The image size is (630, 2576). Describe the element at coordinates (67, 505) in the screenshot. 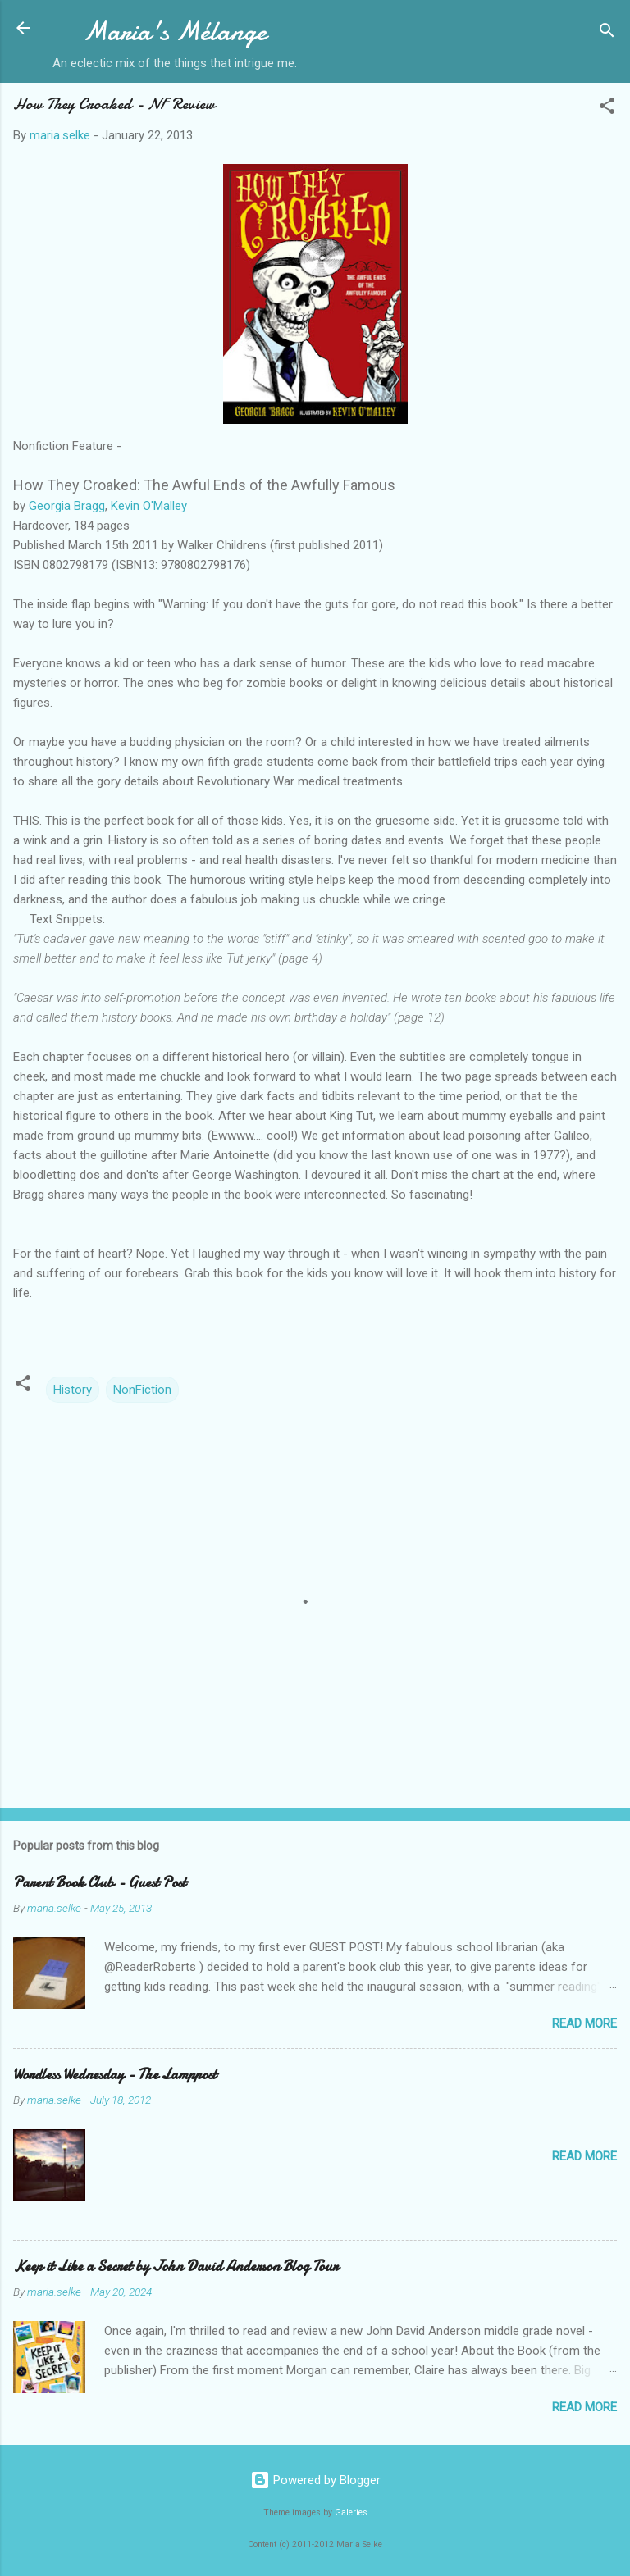

I see `Georgia Bragg` at that location.